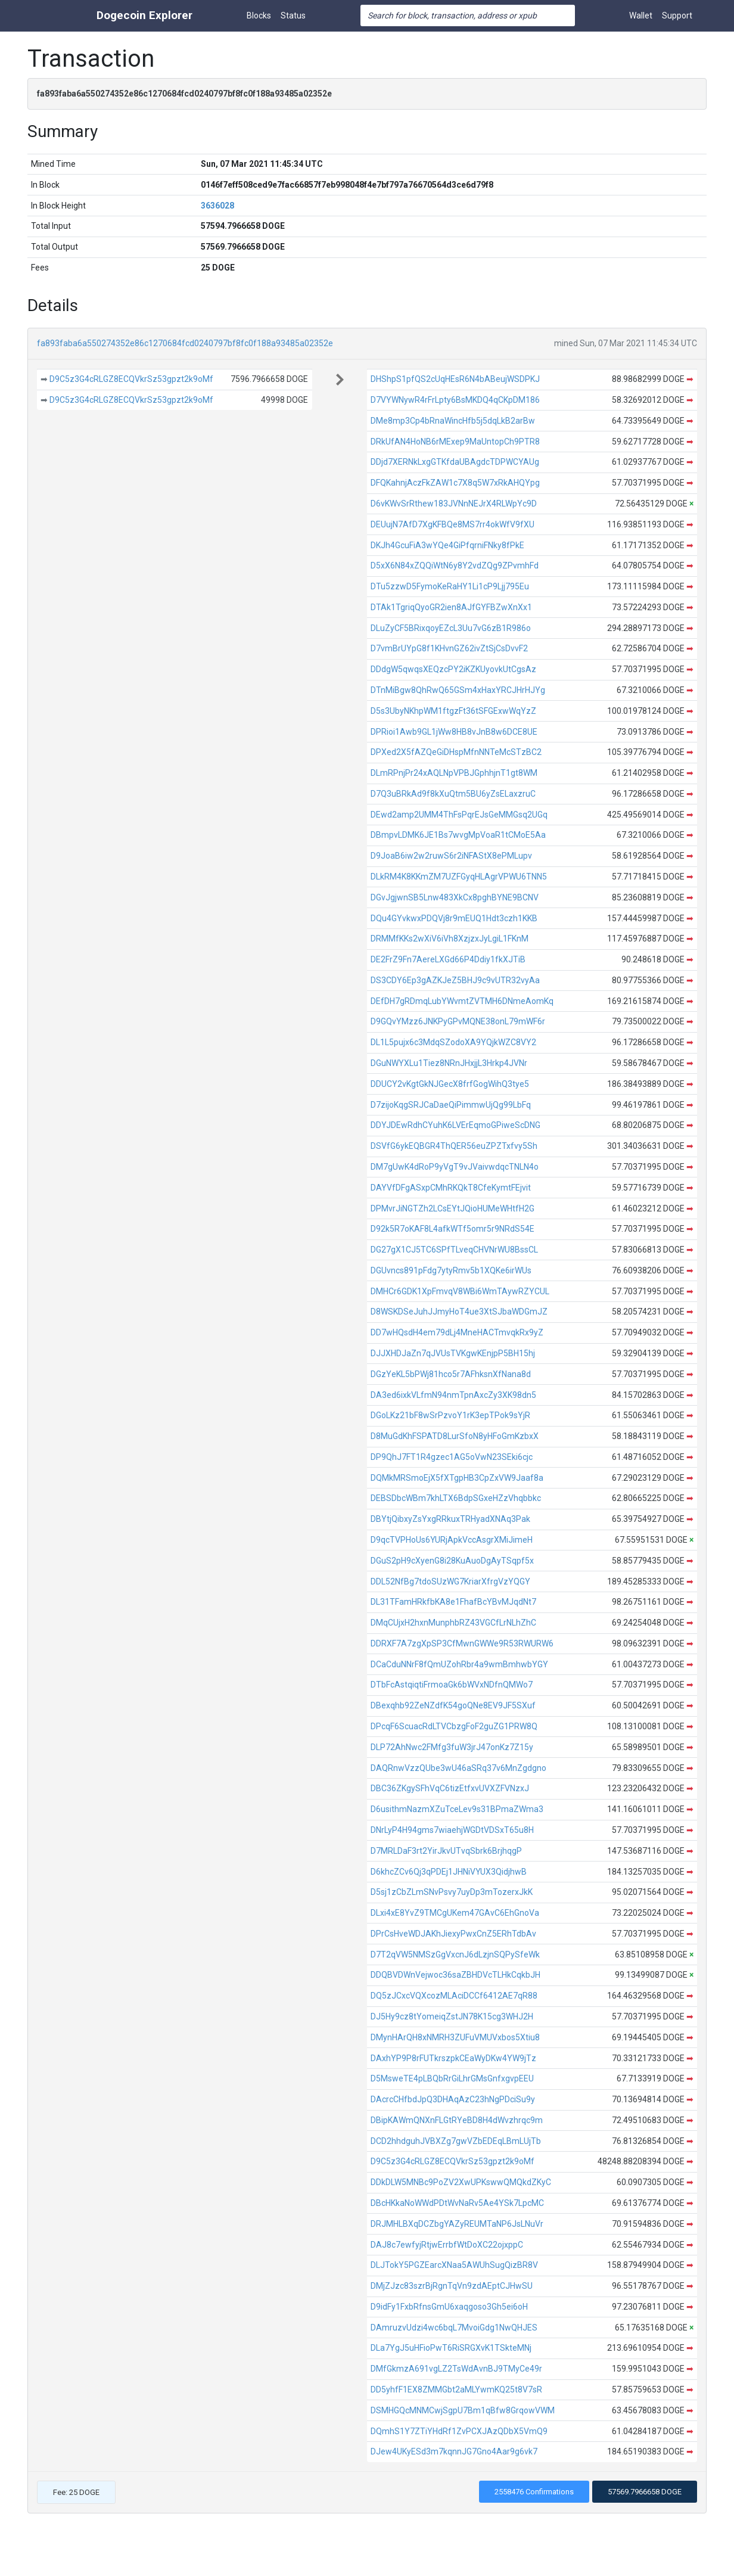 This screenshot has height=2576, width=734. Describe the element at coordinates (677, 15) in the screenshot. I see `Support` at that location.